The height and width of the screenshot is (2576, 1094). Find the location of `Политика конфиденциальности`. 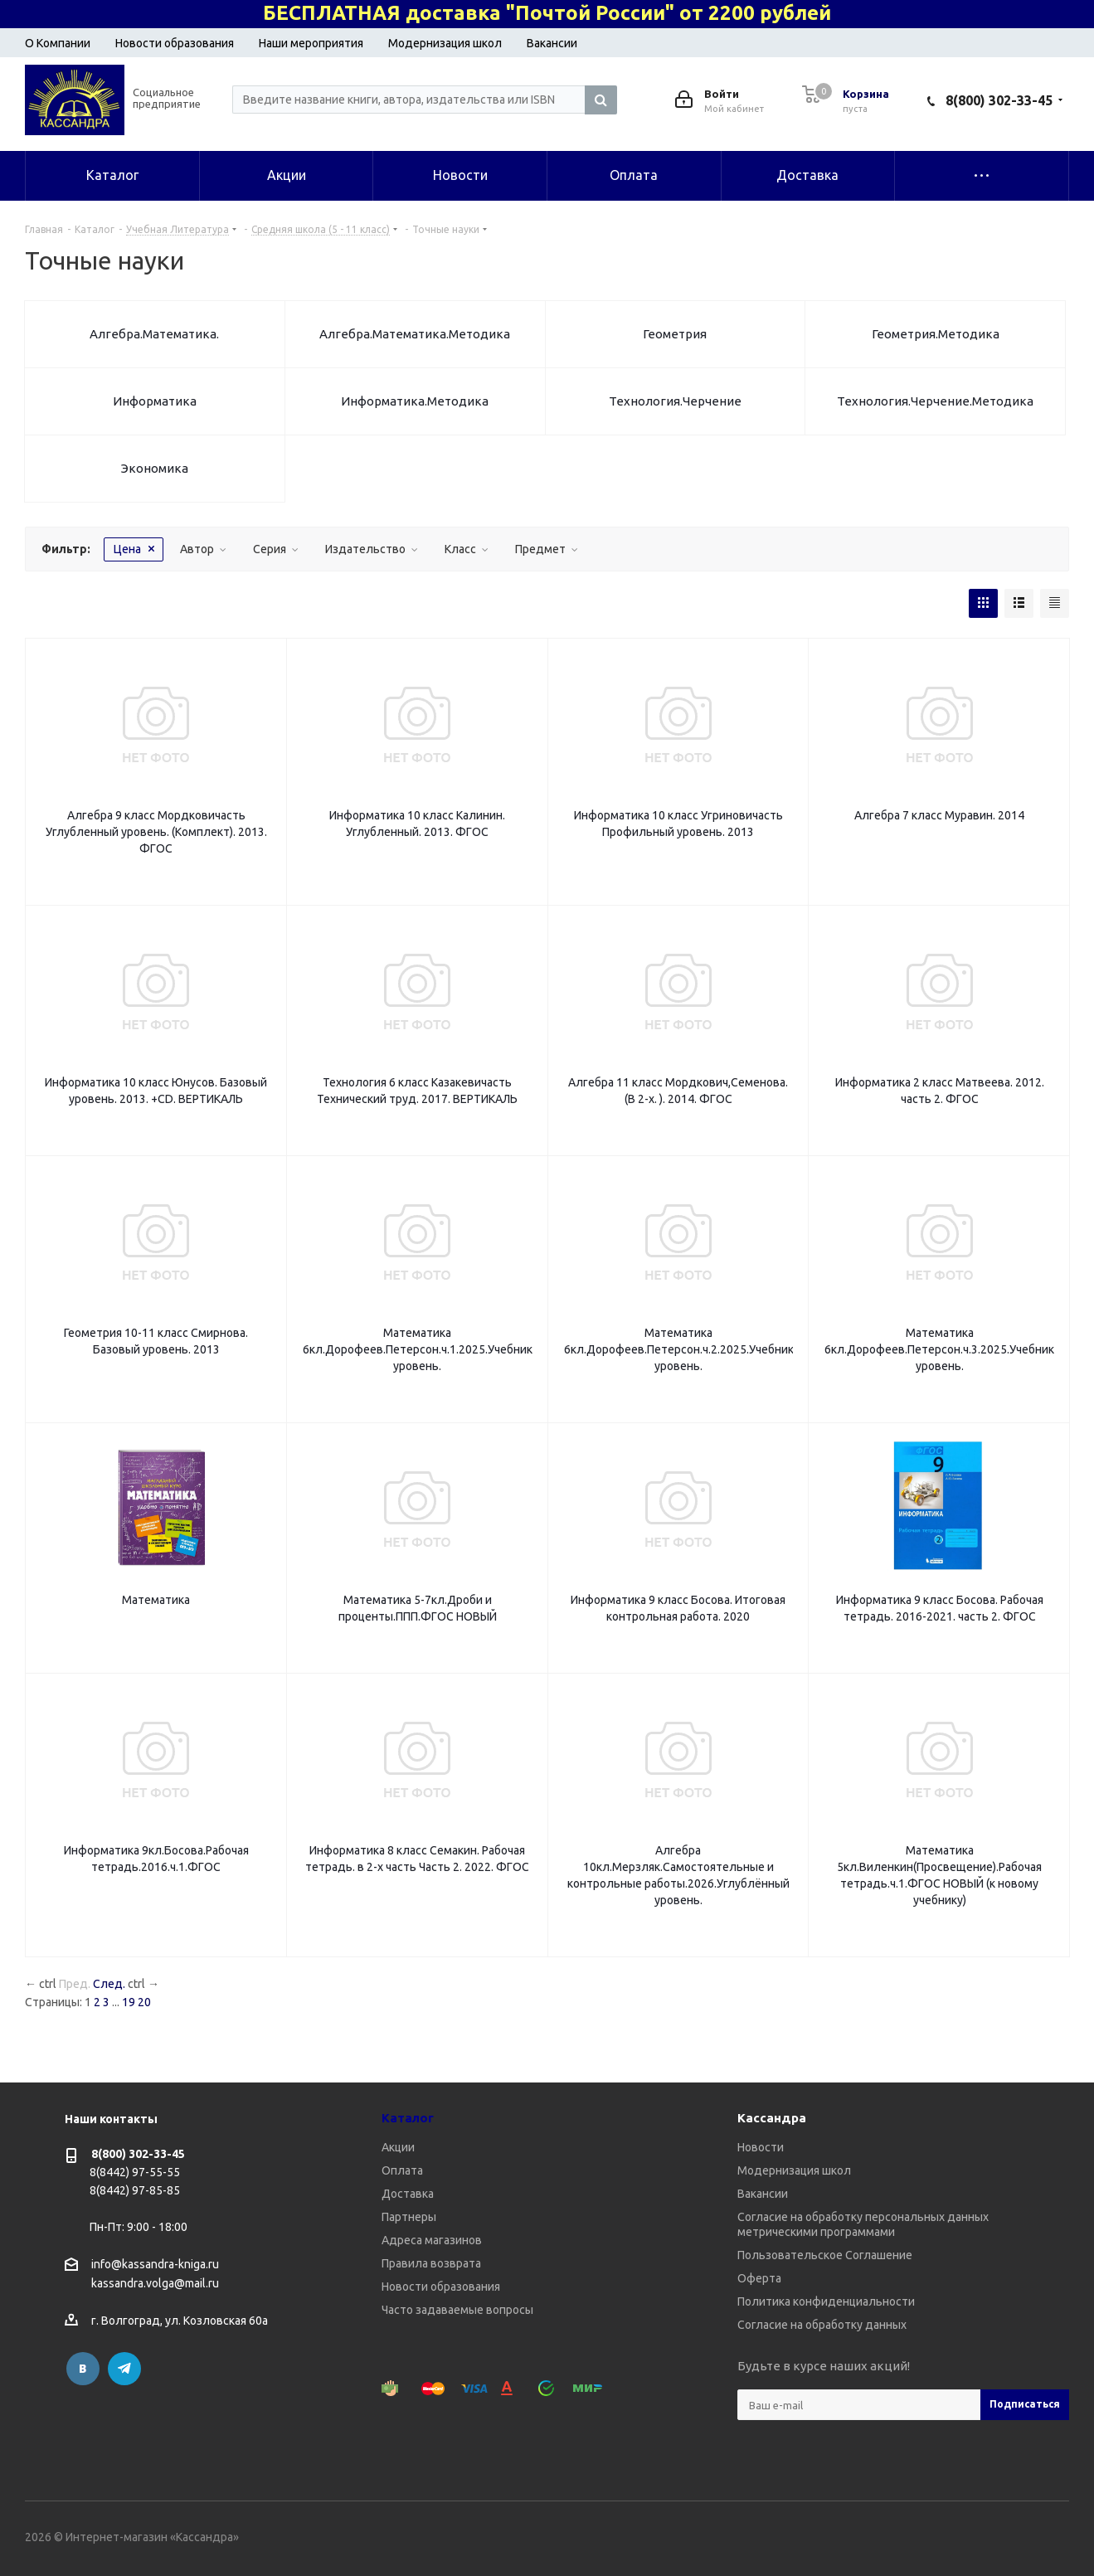

Политика конфиденциальности is located at coordinates (826, 2301).